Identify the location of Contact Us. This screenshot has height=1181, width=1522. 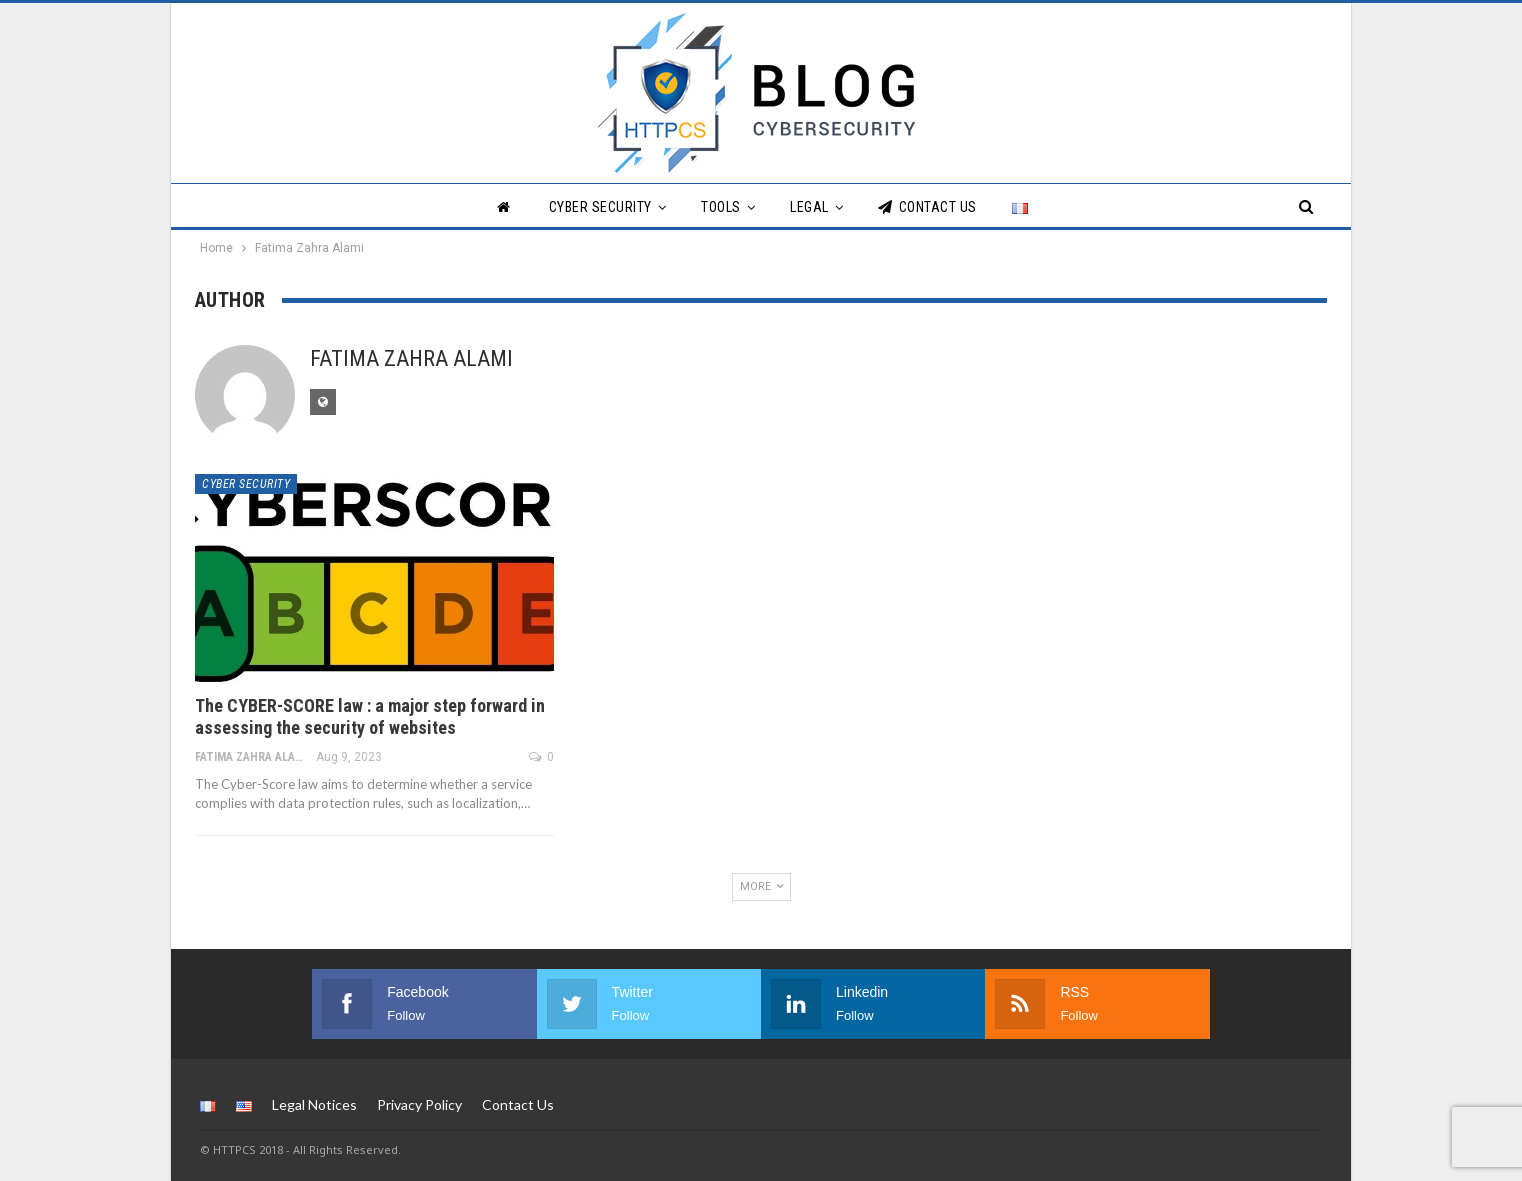
(927, 207).